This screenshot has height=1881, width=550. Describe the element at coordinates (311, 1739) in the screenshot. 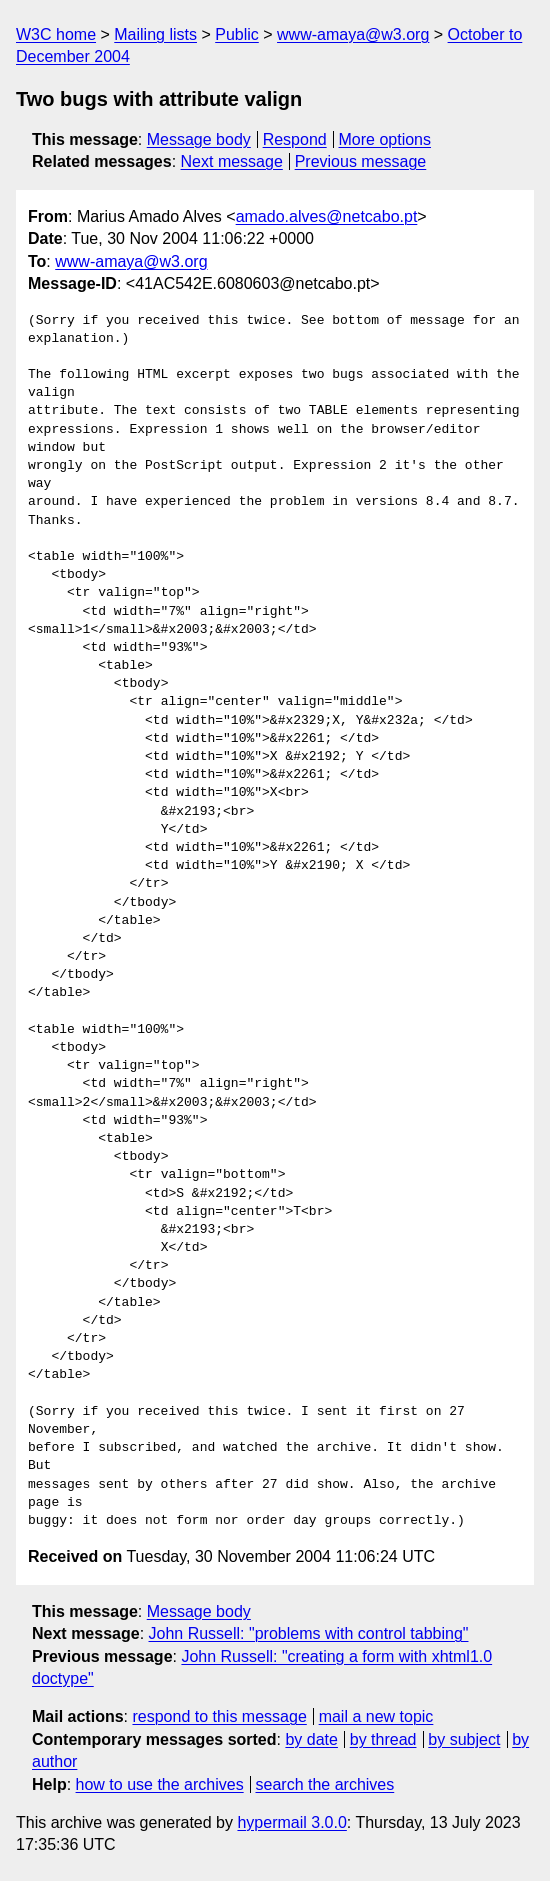

I see `by date` at that location.